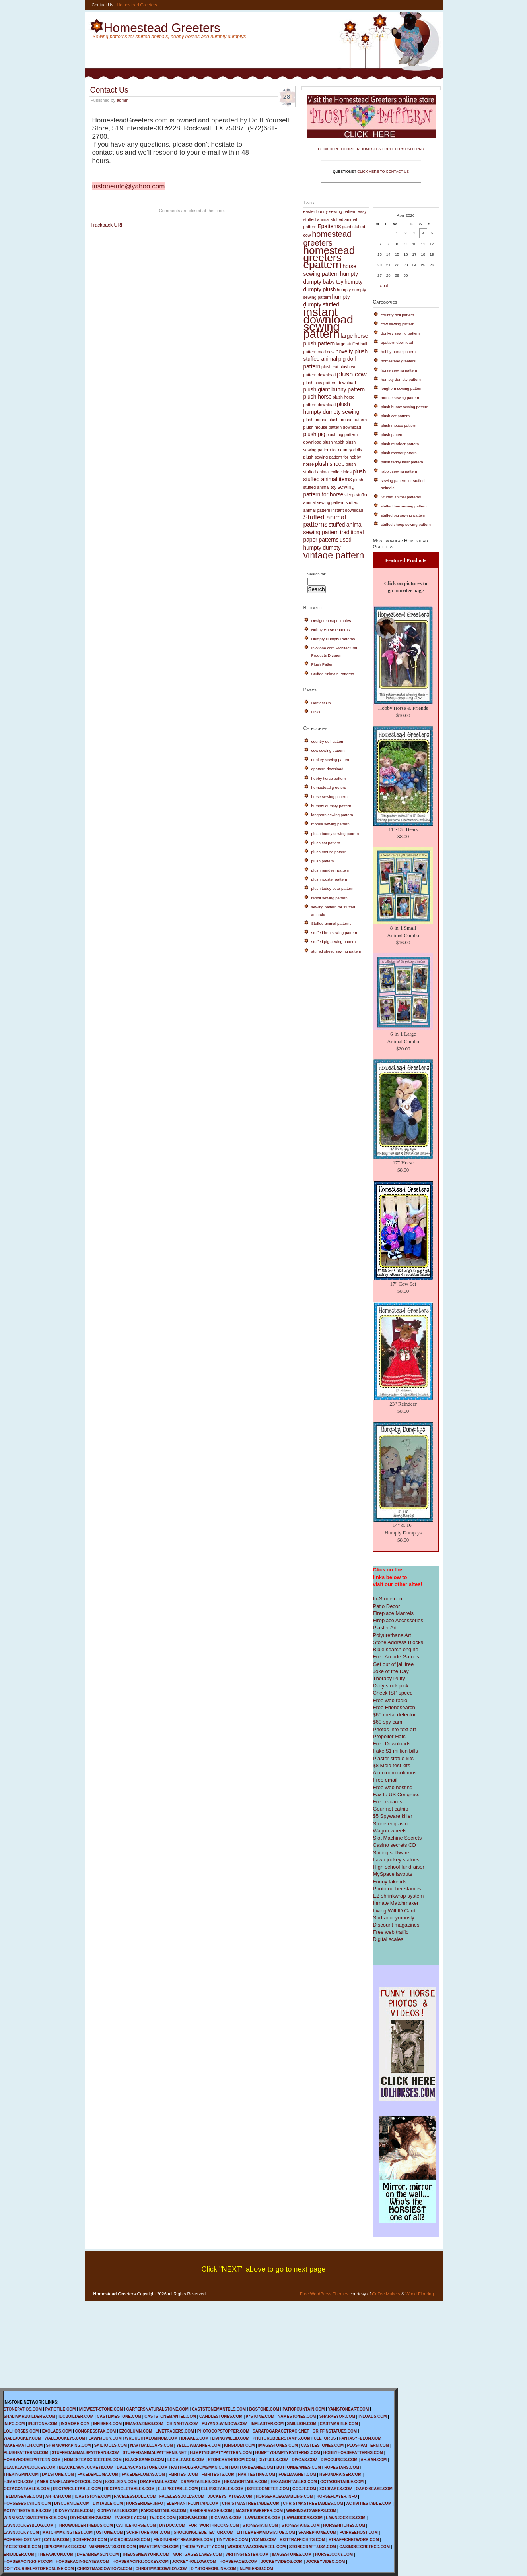 This screenshot has width=527, height=2576. What do you see at coordinates (256, 2568) in the screenshot?
I see `NUMBERSU.COM` at bounding box center [256, 2568].